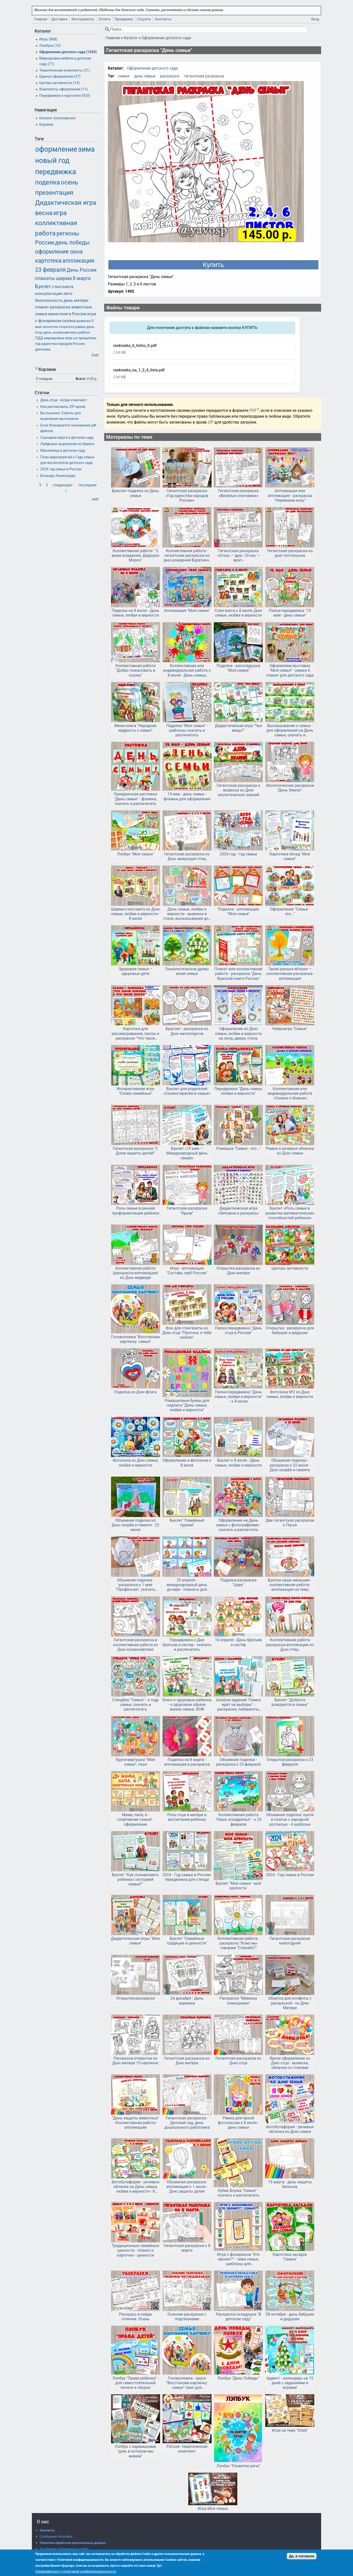 The width and height of the screenshot is (353, 2576). Describe the element at coordinates (187, 971) in the screenshot. I see `Генеалогическое древо моей семьи` at that location.